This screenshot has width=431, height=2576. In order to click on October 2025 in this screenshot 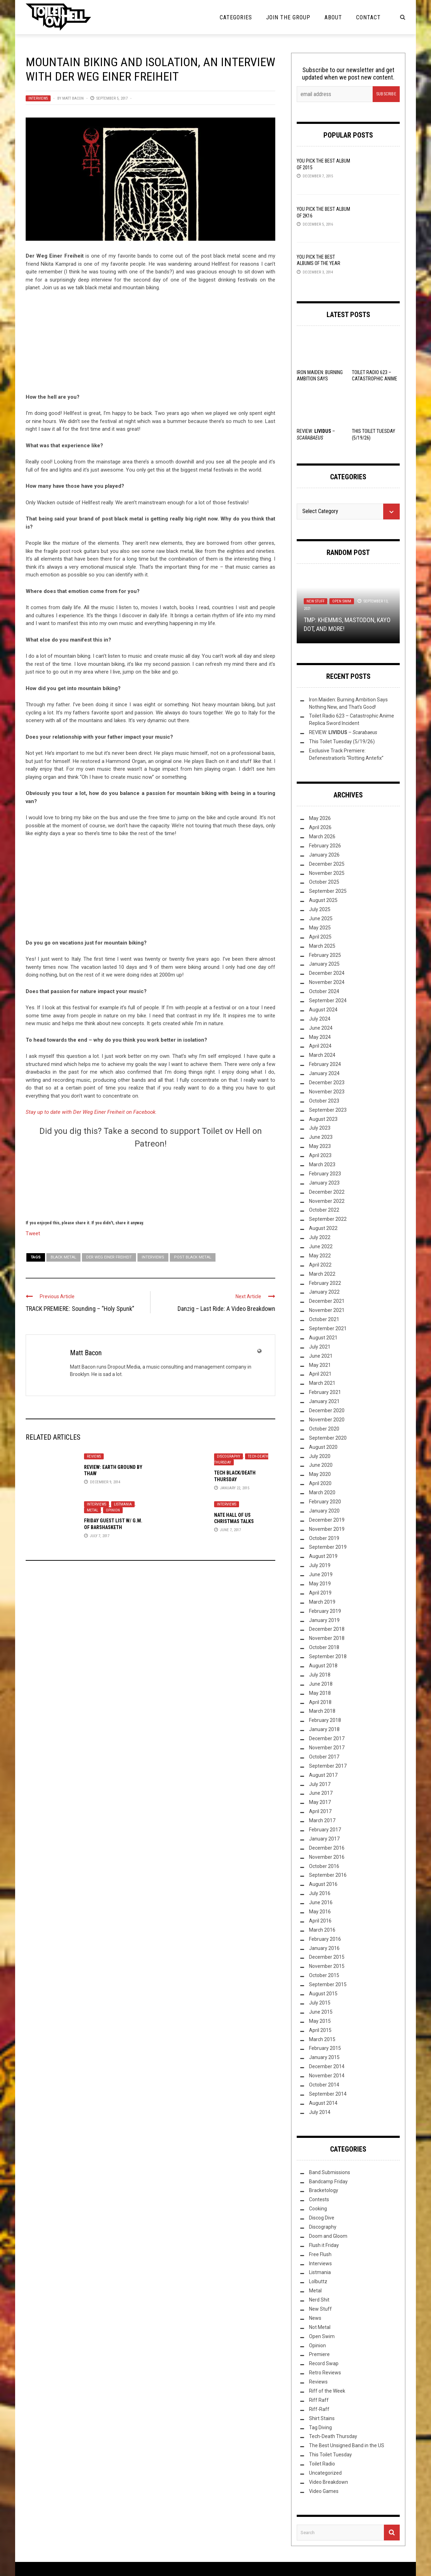, I will do `click(324, 882)`.